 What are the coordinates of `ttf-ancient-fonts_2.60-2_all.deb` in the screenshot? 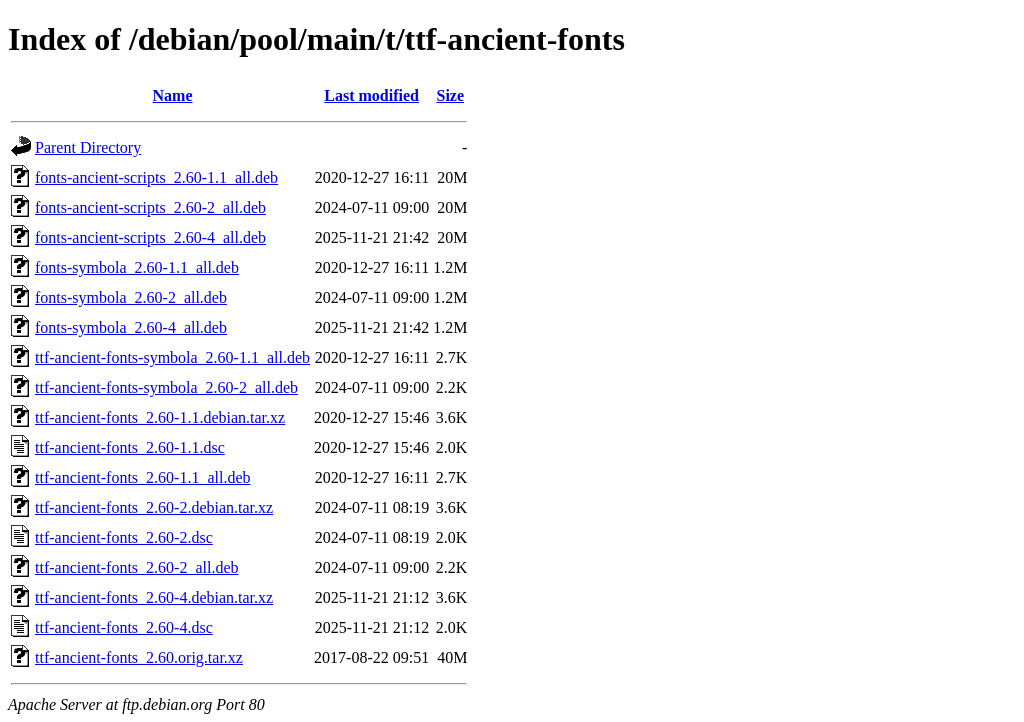 It's located at (137, 567).